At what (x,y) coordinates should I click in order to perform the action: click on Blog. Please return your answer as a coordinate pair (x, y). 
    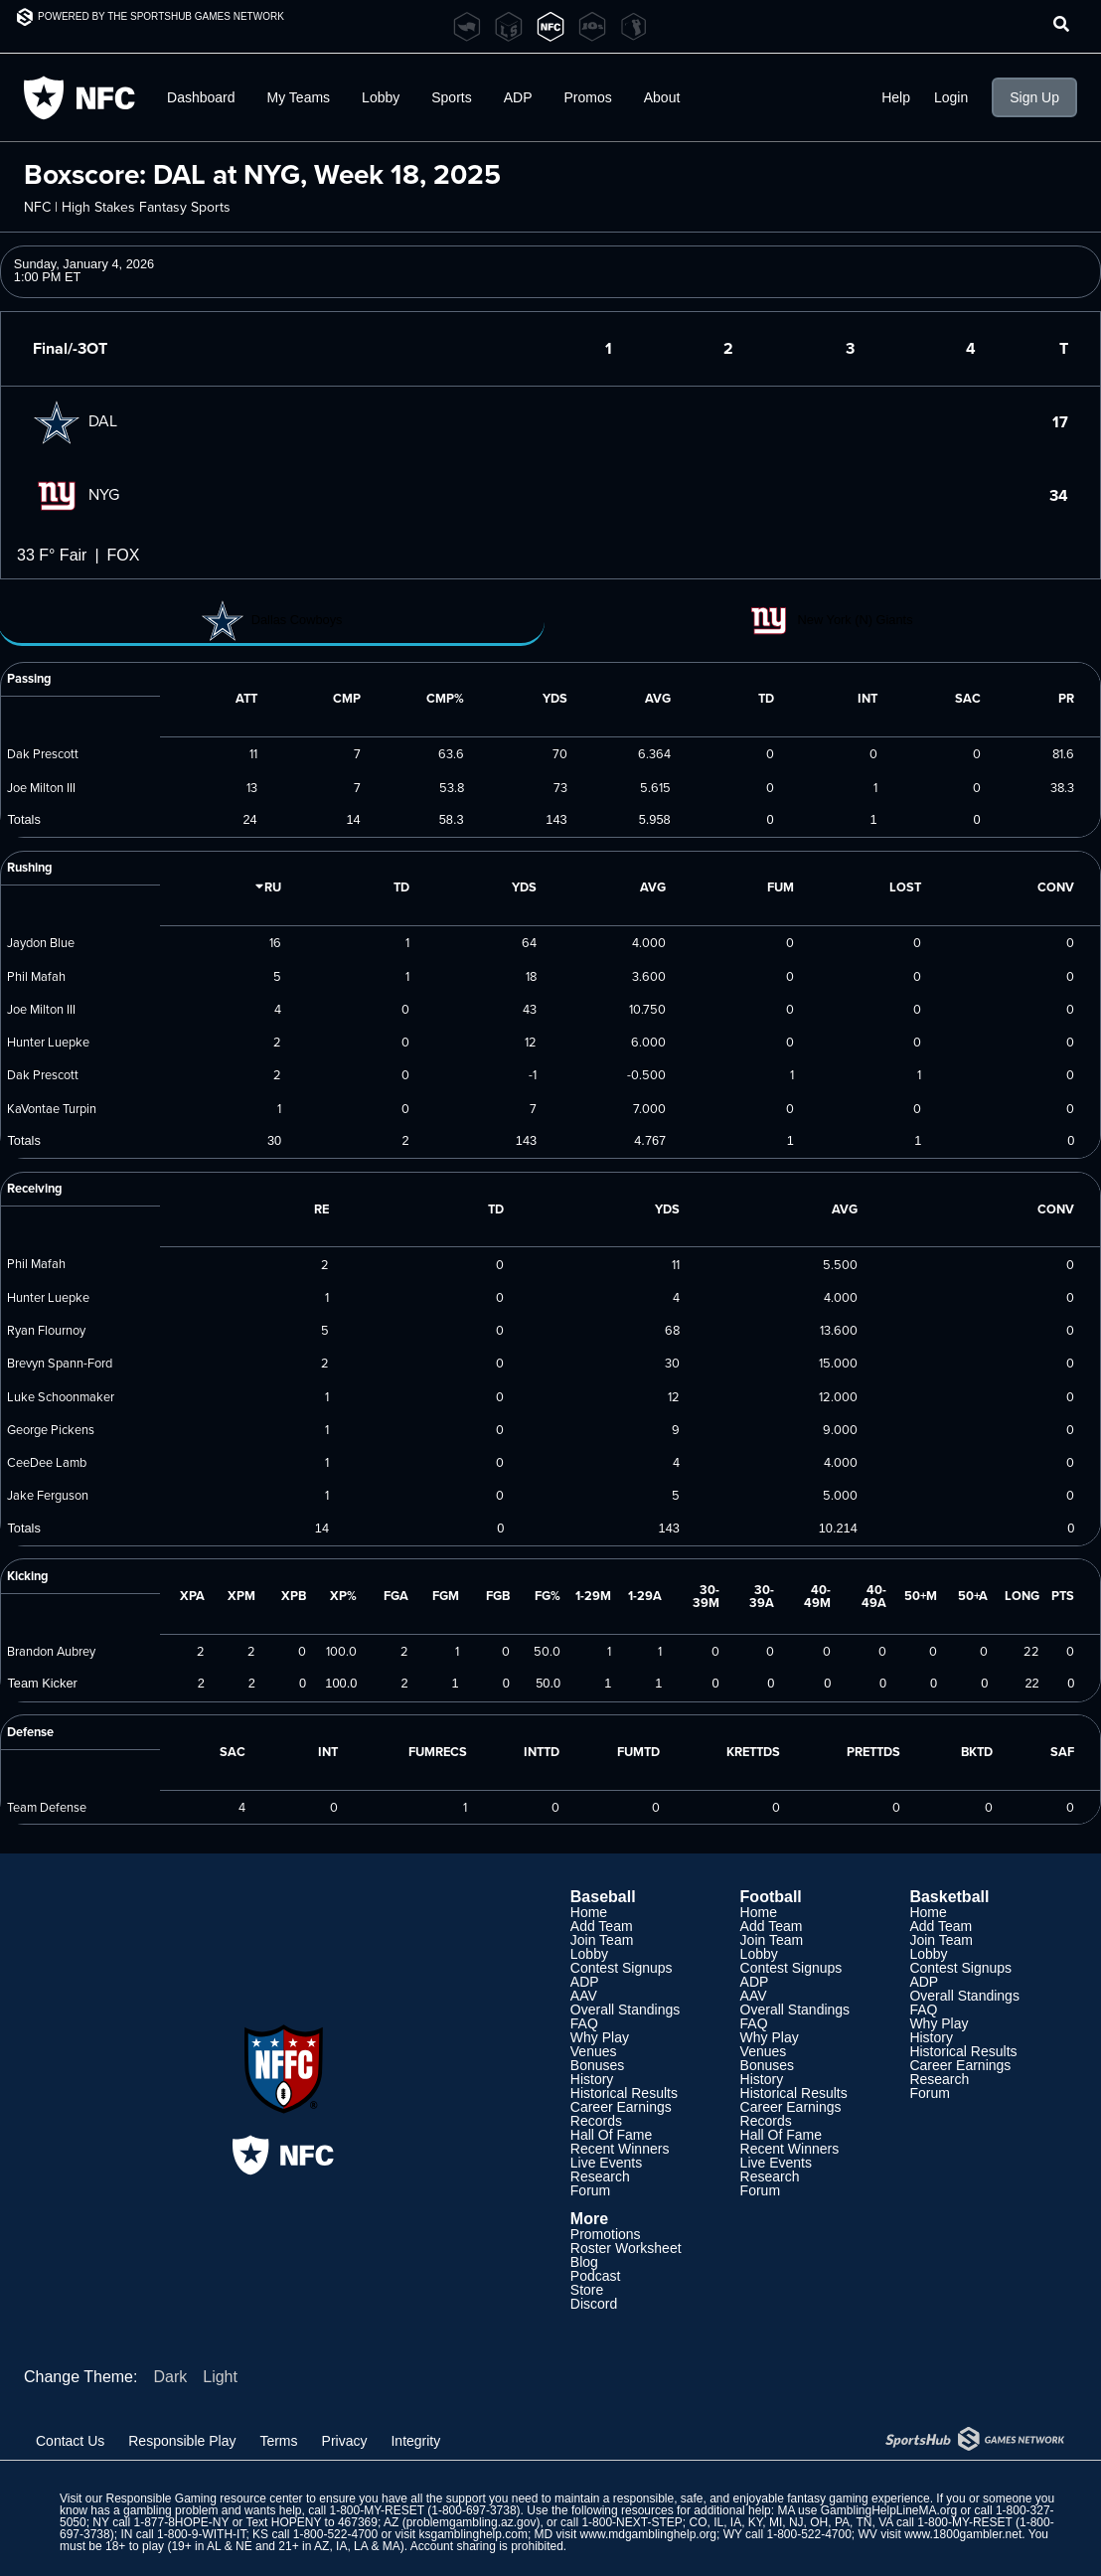
    Looking at the image, I should click on (584, 2262).